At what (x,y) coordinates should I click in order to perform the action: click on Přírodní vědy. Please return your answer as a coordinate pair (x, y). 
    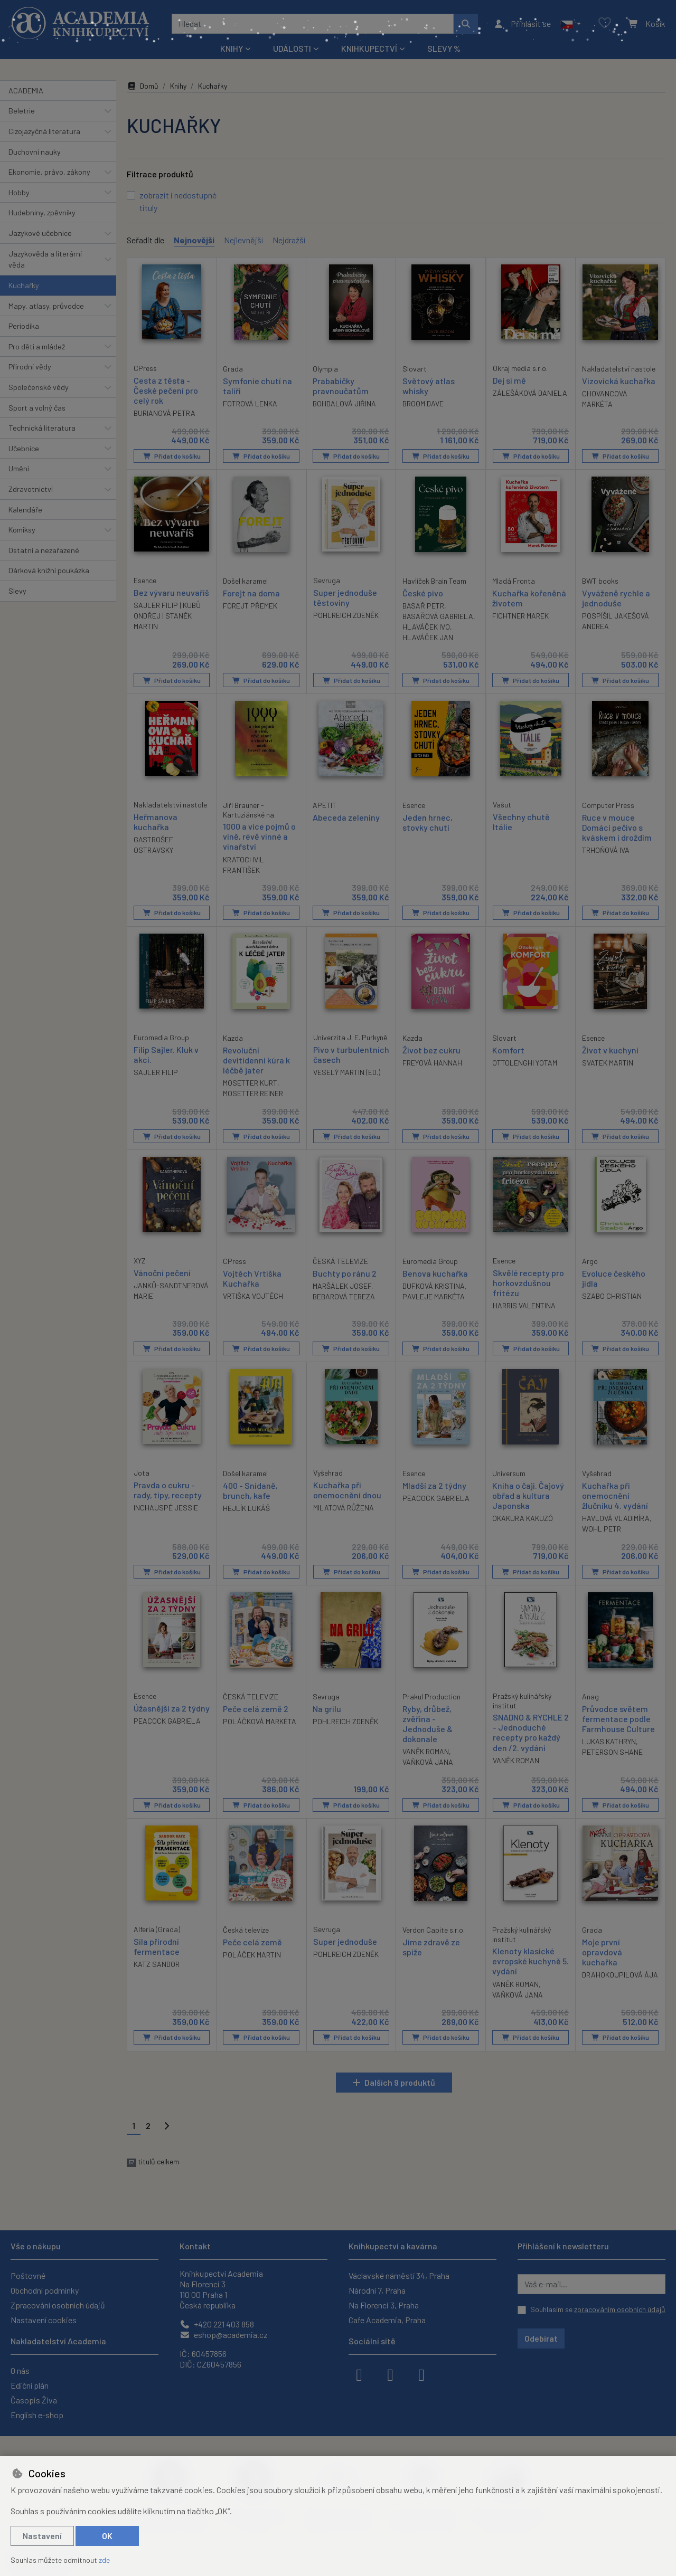
    Looking at the image, I should click on (29, 366).